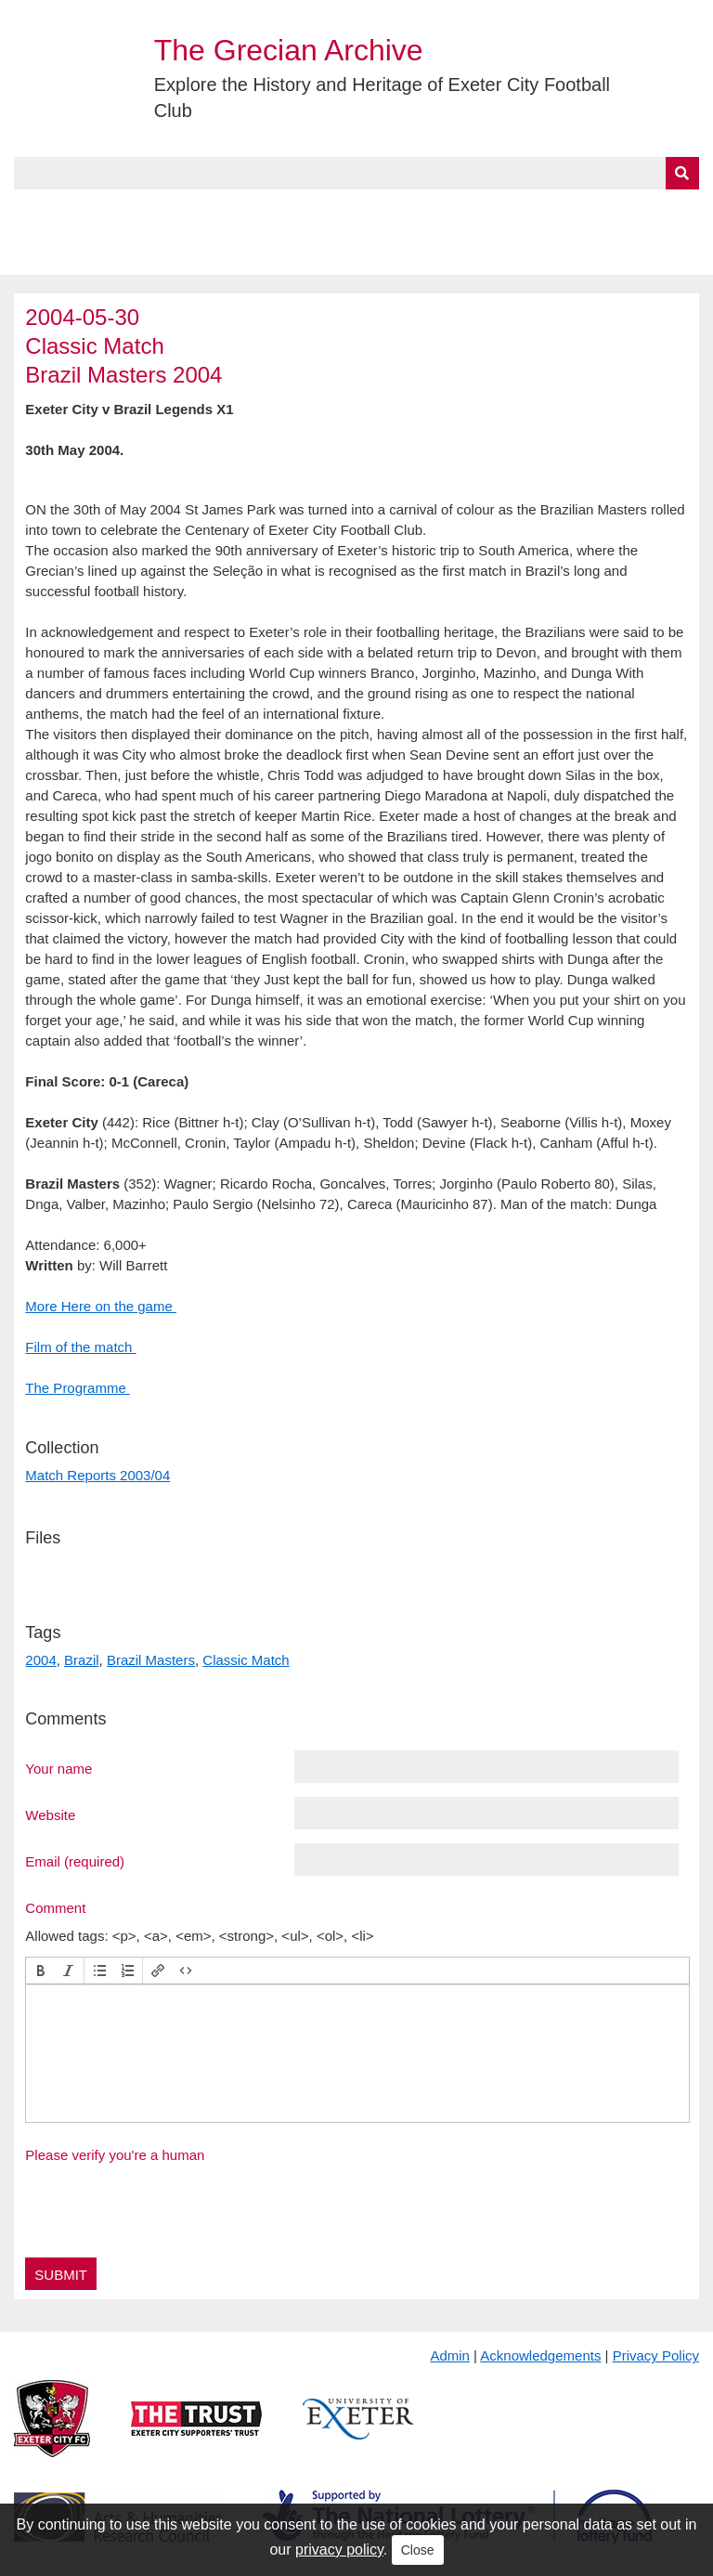 The width and height of the screenshot is (713, 2576). Describe the element at coordinates (106, 210) in the screenshot. I see `About` at that location.